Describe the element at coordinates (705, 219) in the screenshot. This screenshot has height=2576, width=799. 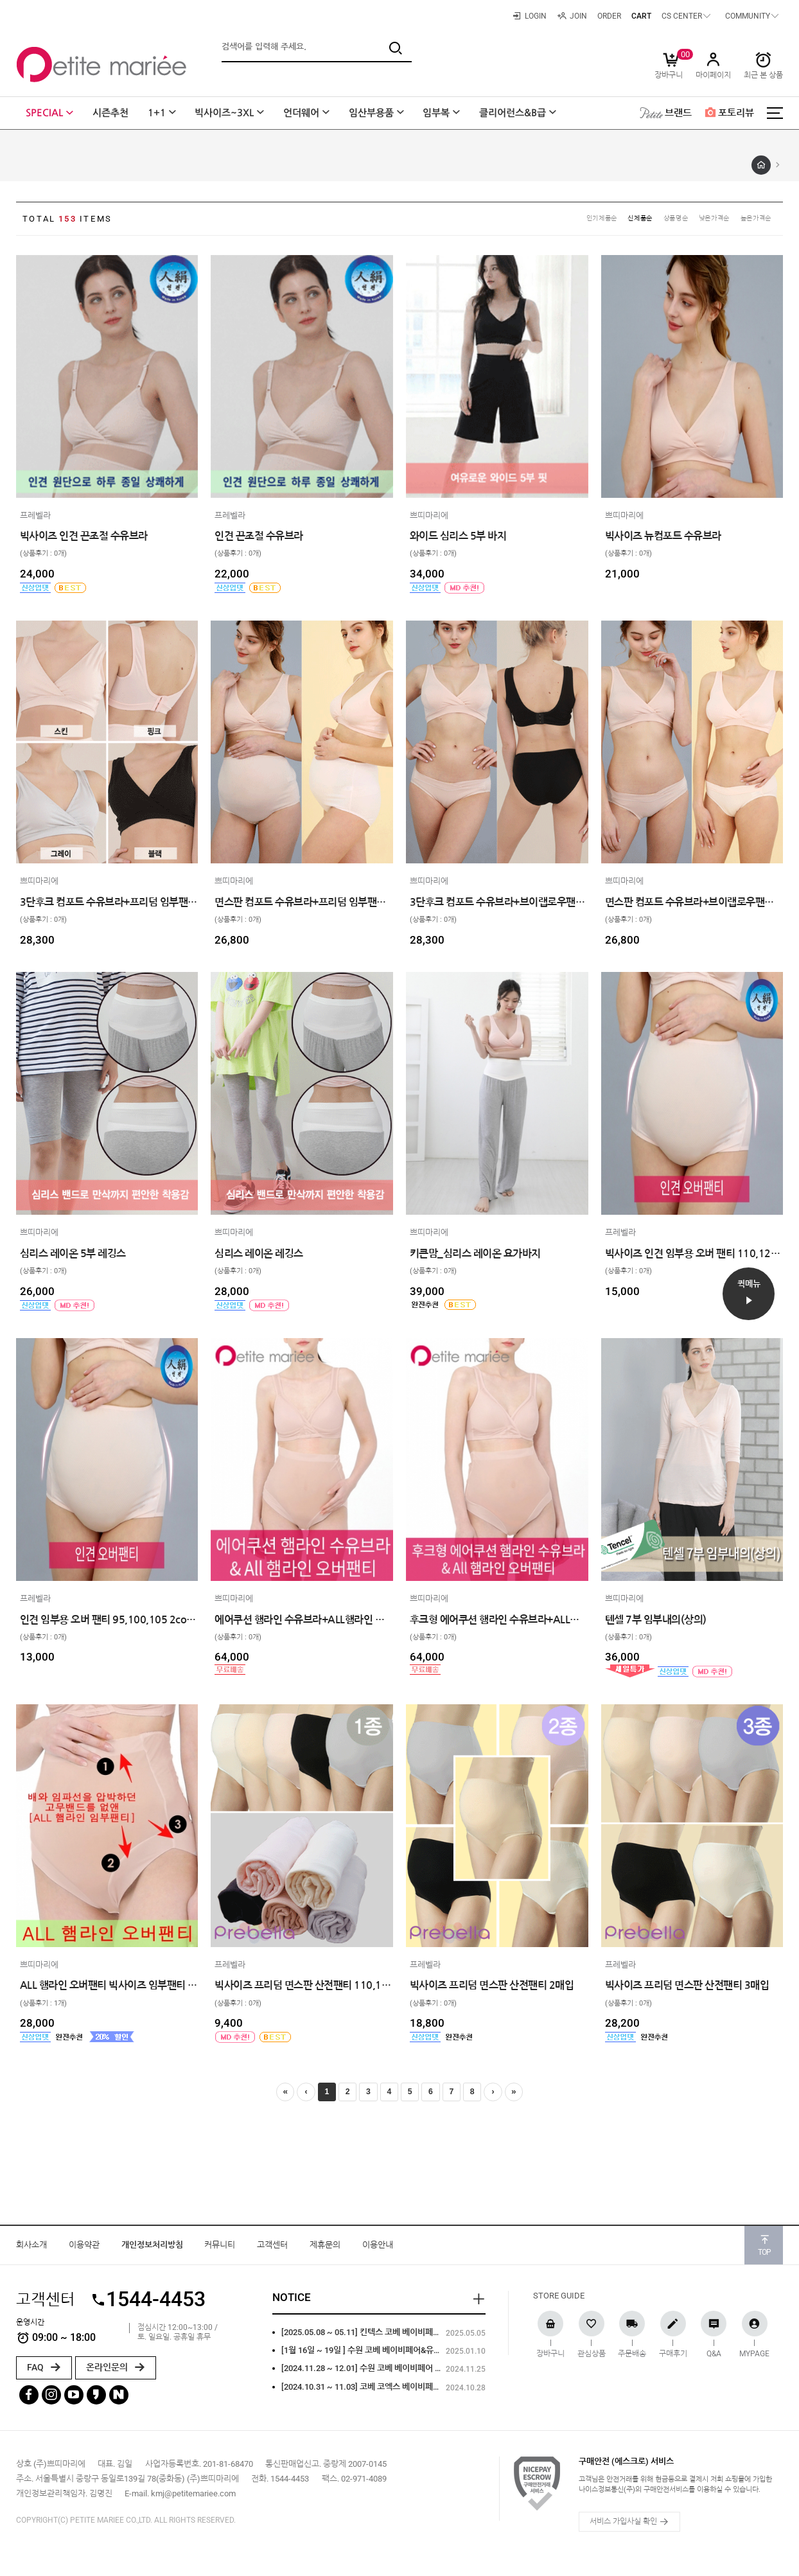
I see `낮은가격순` at that location.